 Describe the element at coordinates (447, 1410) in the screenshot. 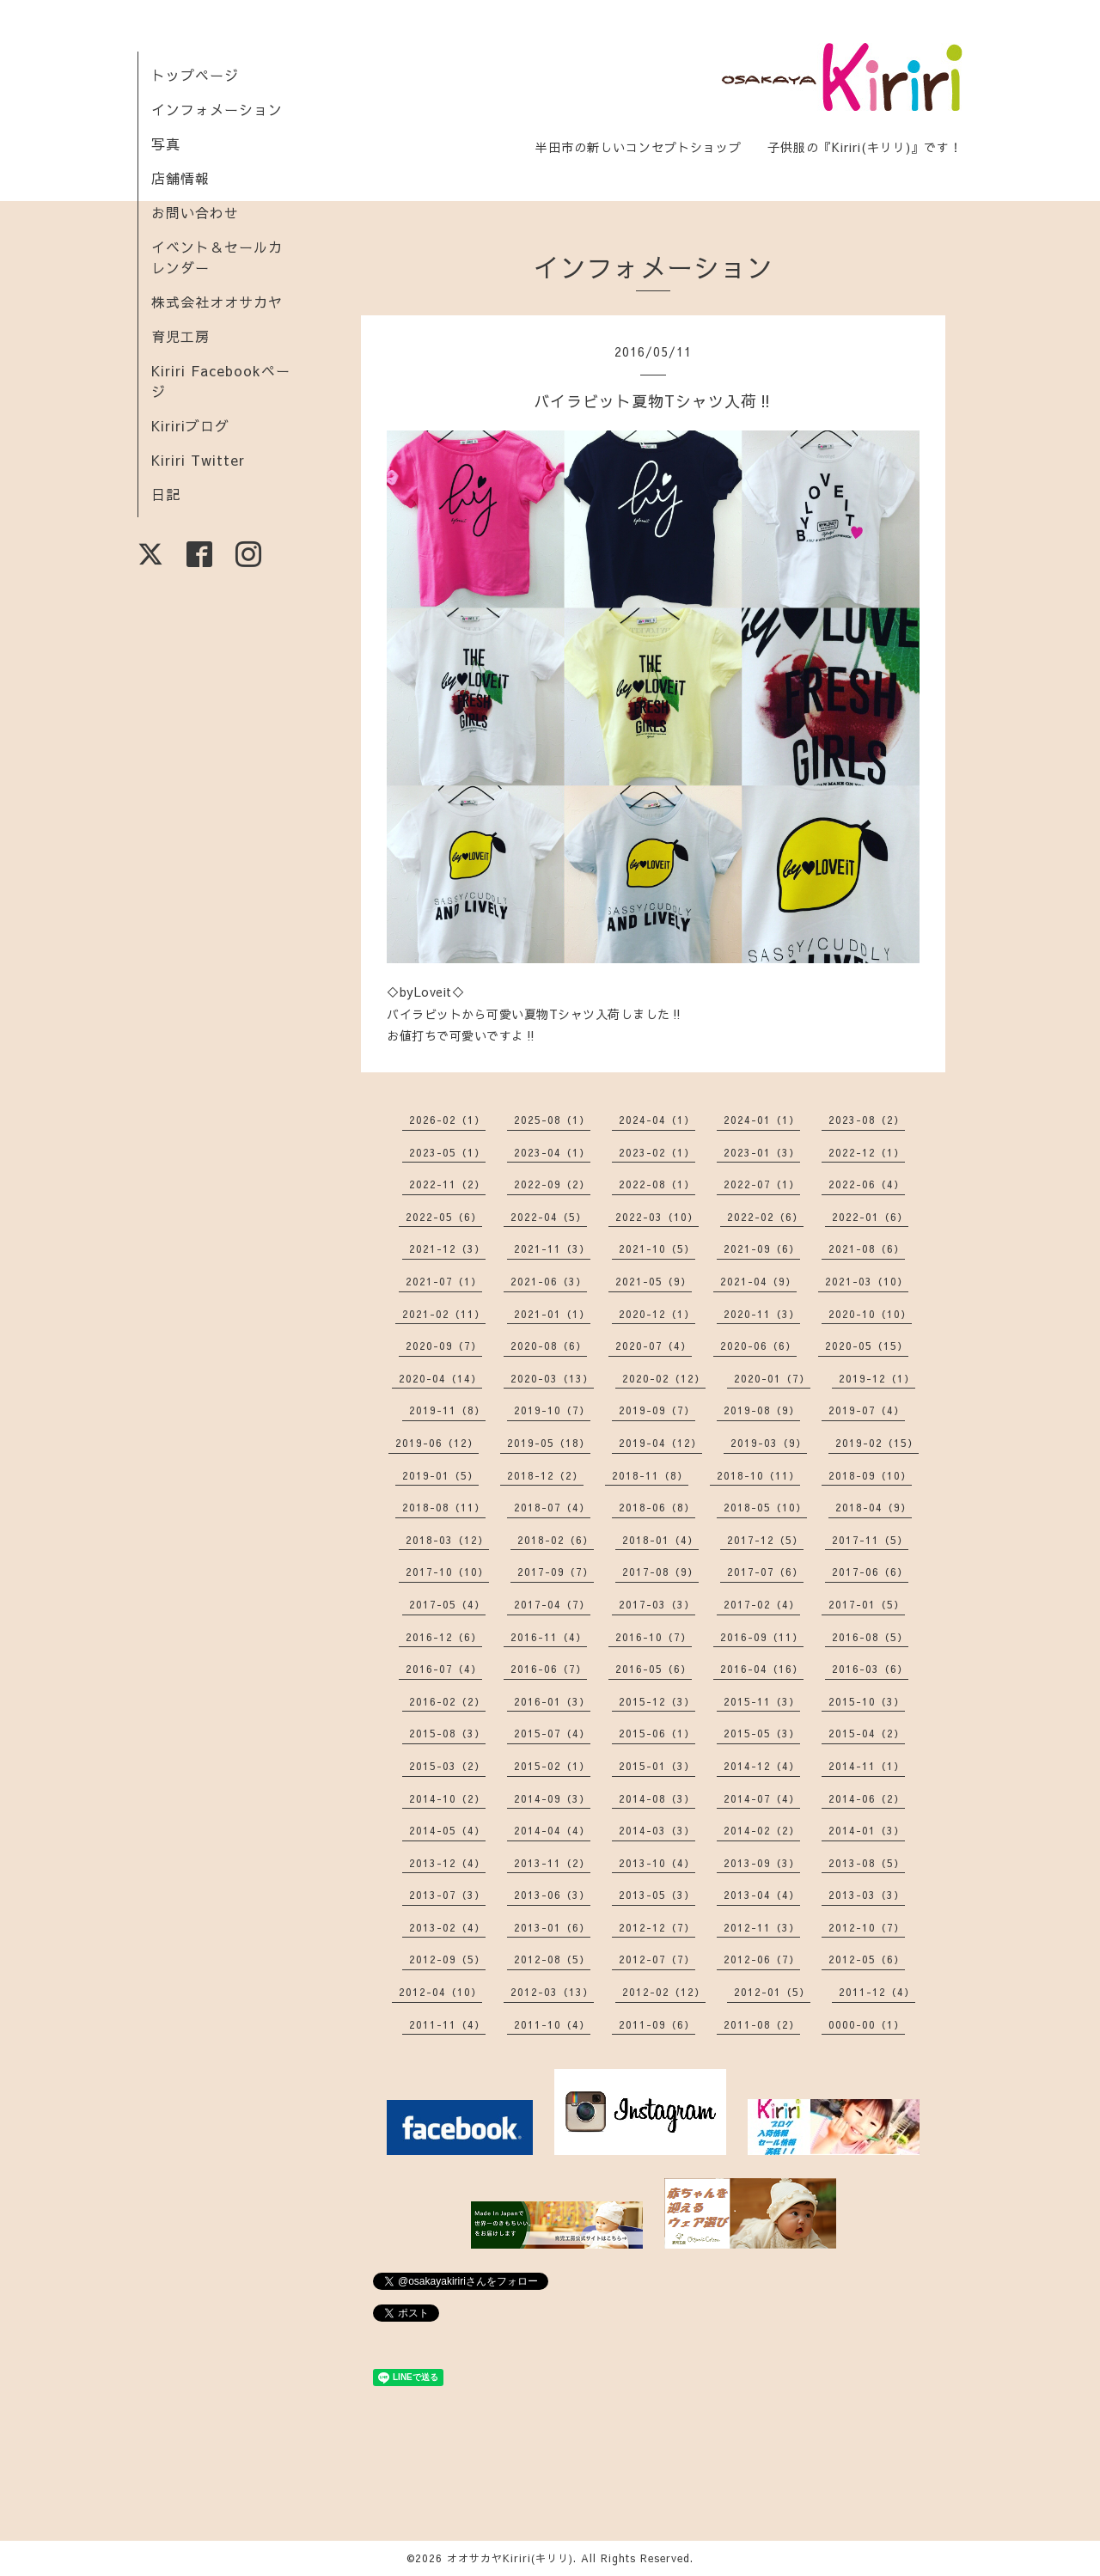

I see `2019-11（8）` at that location.